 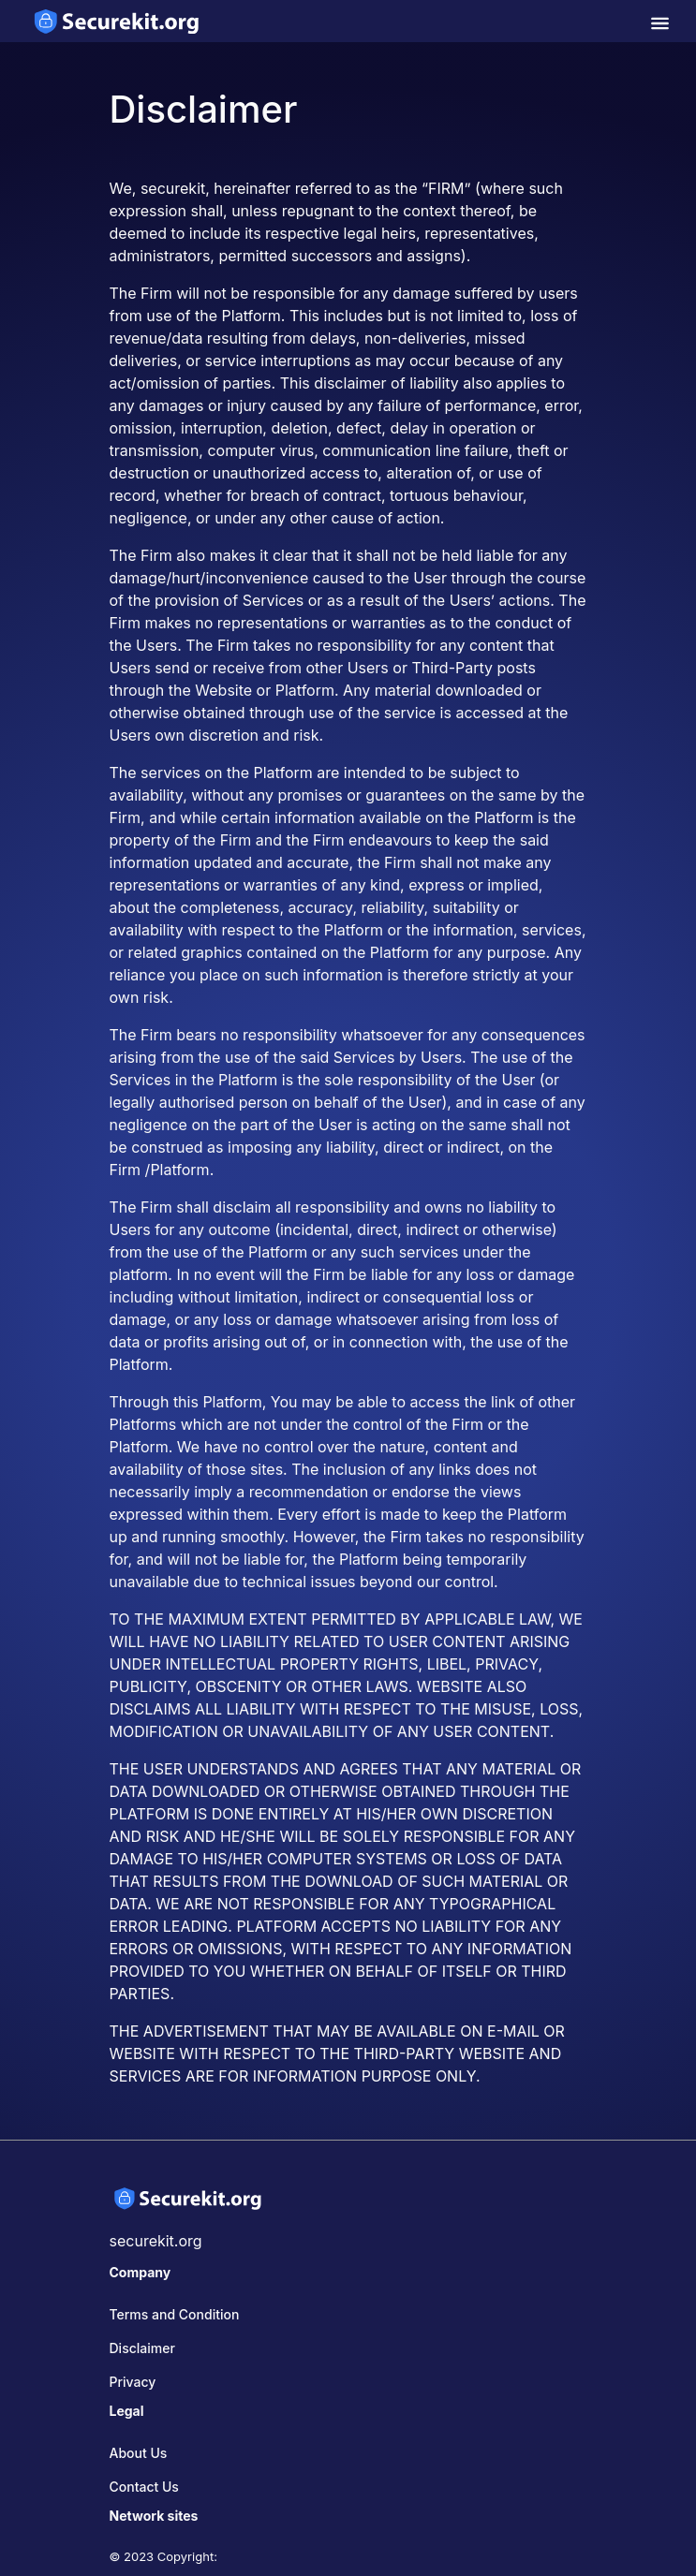 What do you see at coordinates (142, 2348) in the screenshot?
I see `Disclaimer` at bounding box center [142, 2348].